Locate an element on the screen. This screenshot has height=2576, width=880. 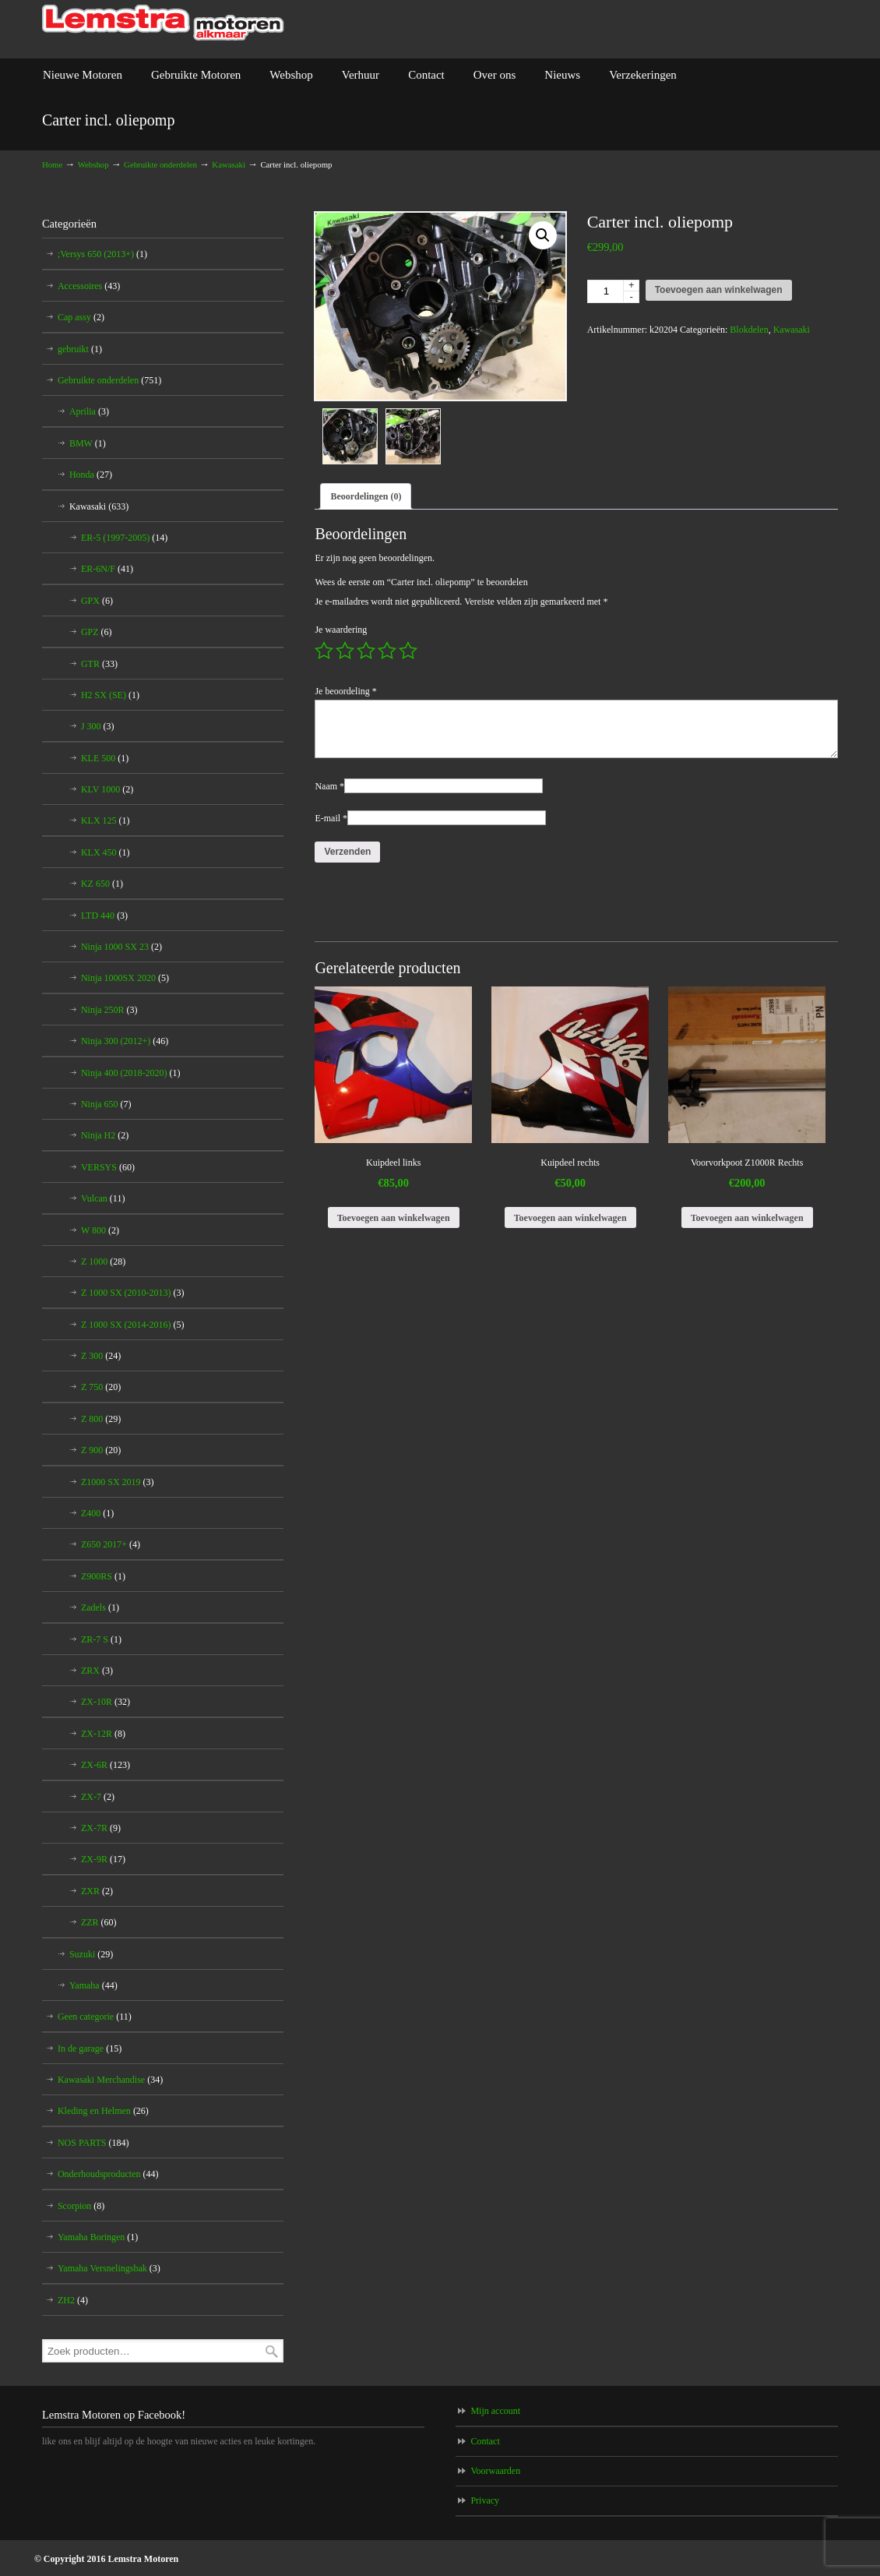
KLX 125 is located at coordinates (105, 820).